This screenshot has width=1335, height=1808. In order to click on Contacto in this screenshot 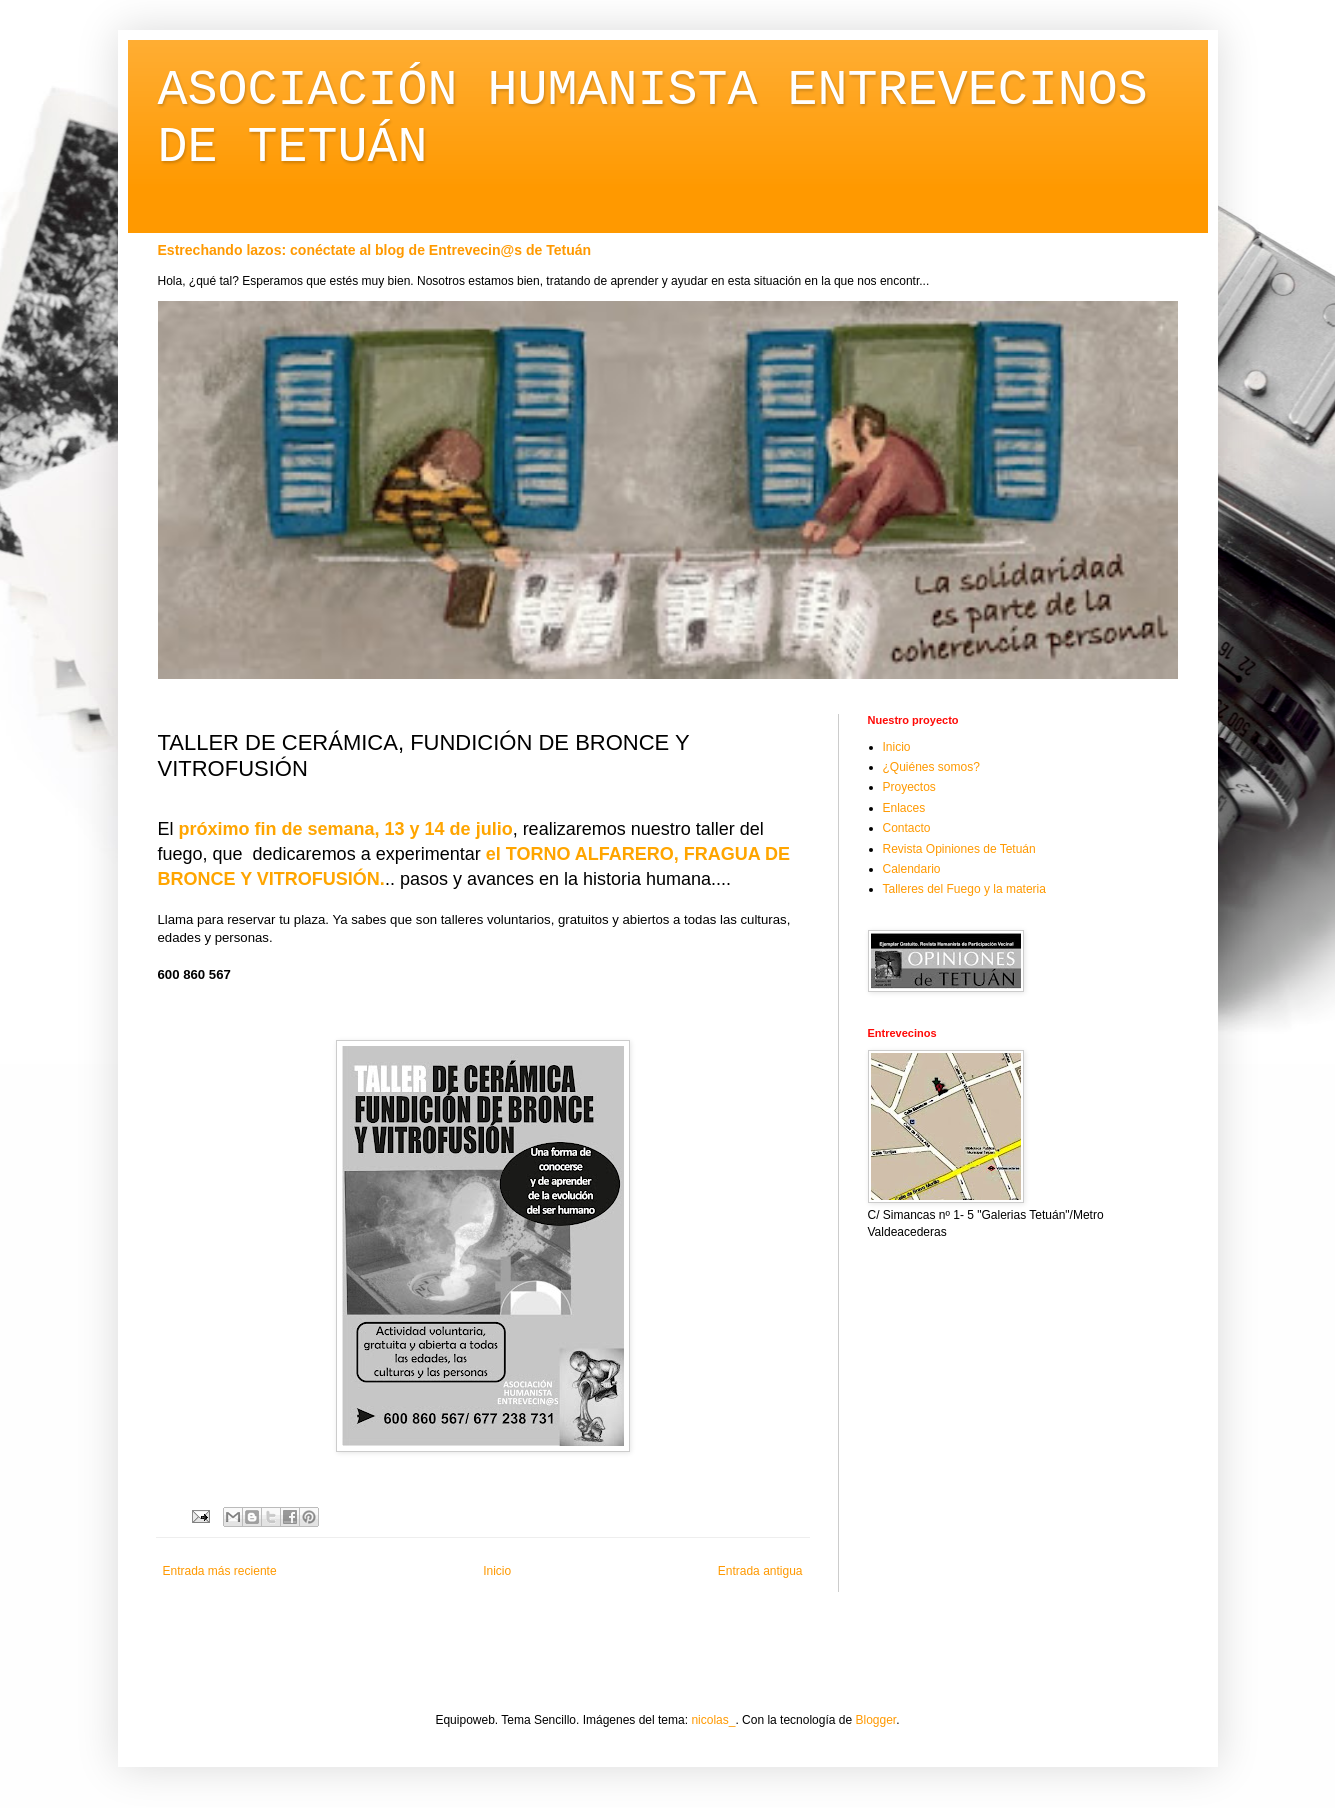, I will do `click(907, 828)`.